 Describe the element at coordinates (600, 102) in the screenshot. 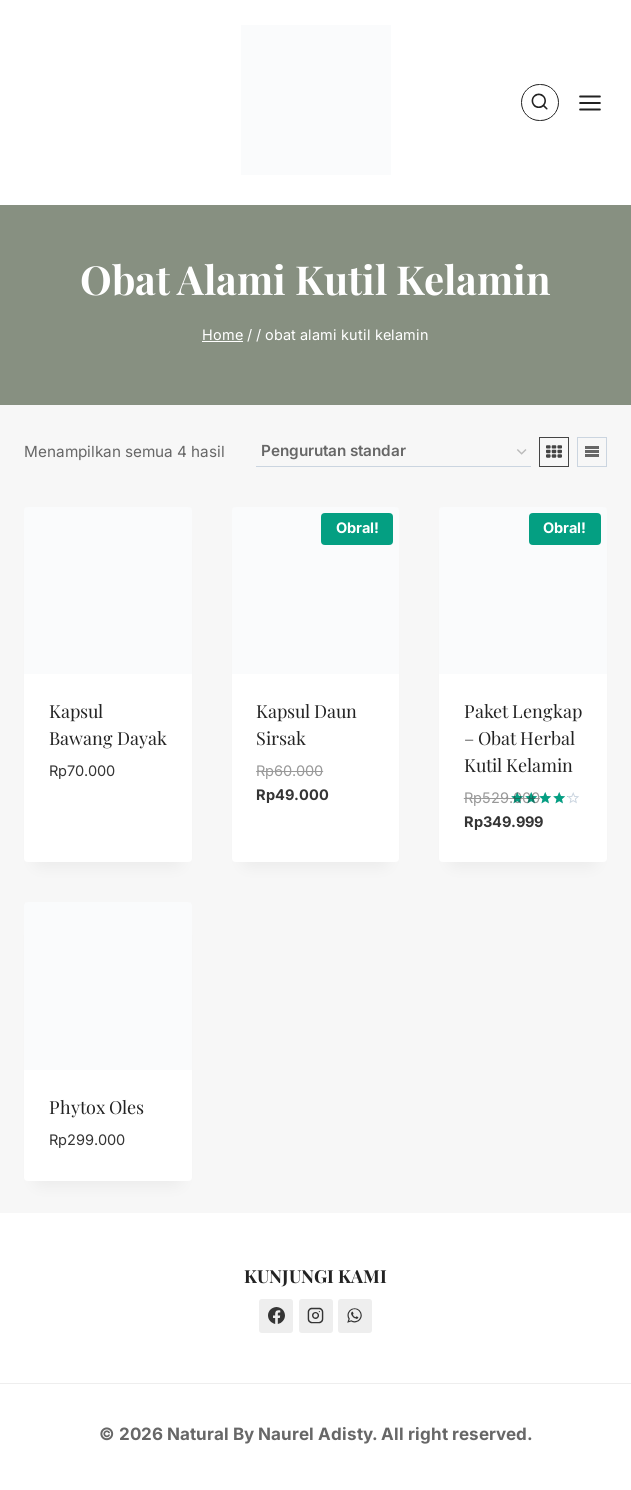

I see `[Open menu]` at that location.